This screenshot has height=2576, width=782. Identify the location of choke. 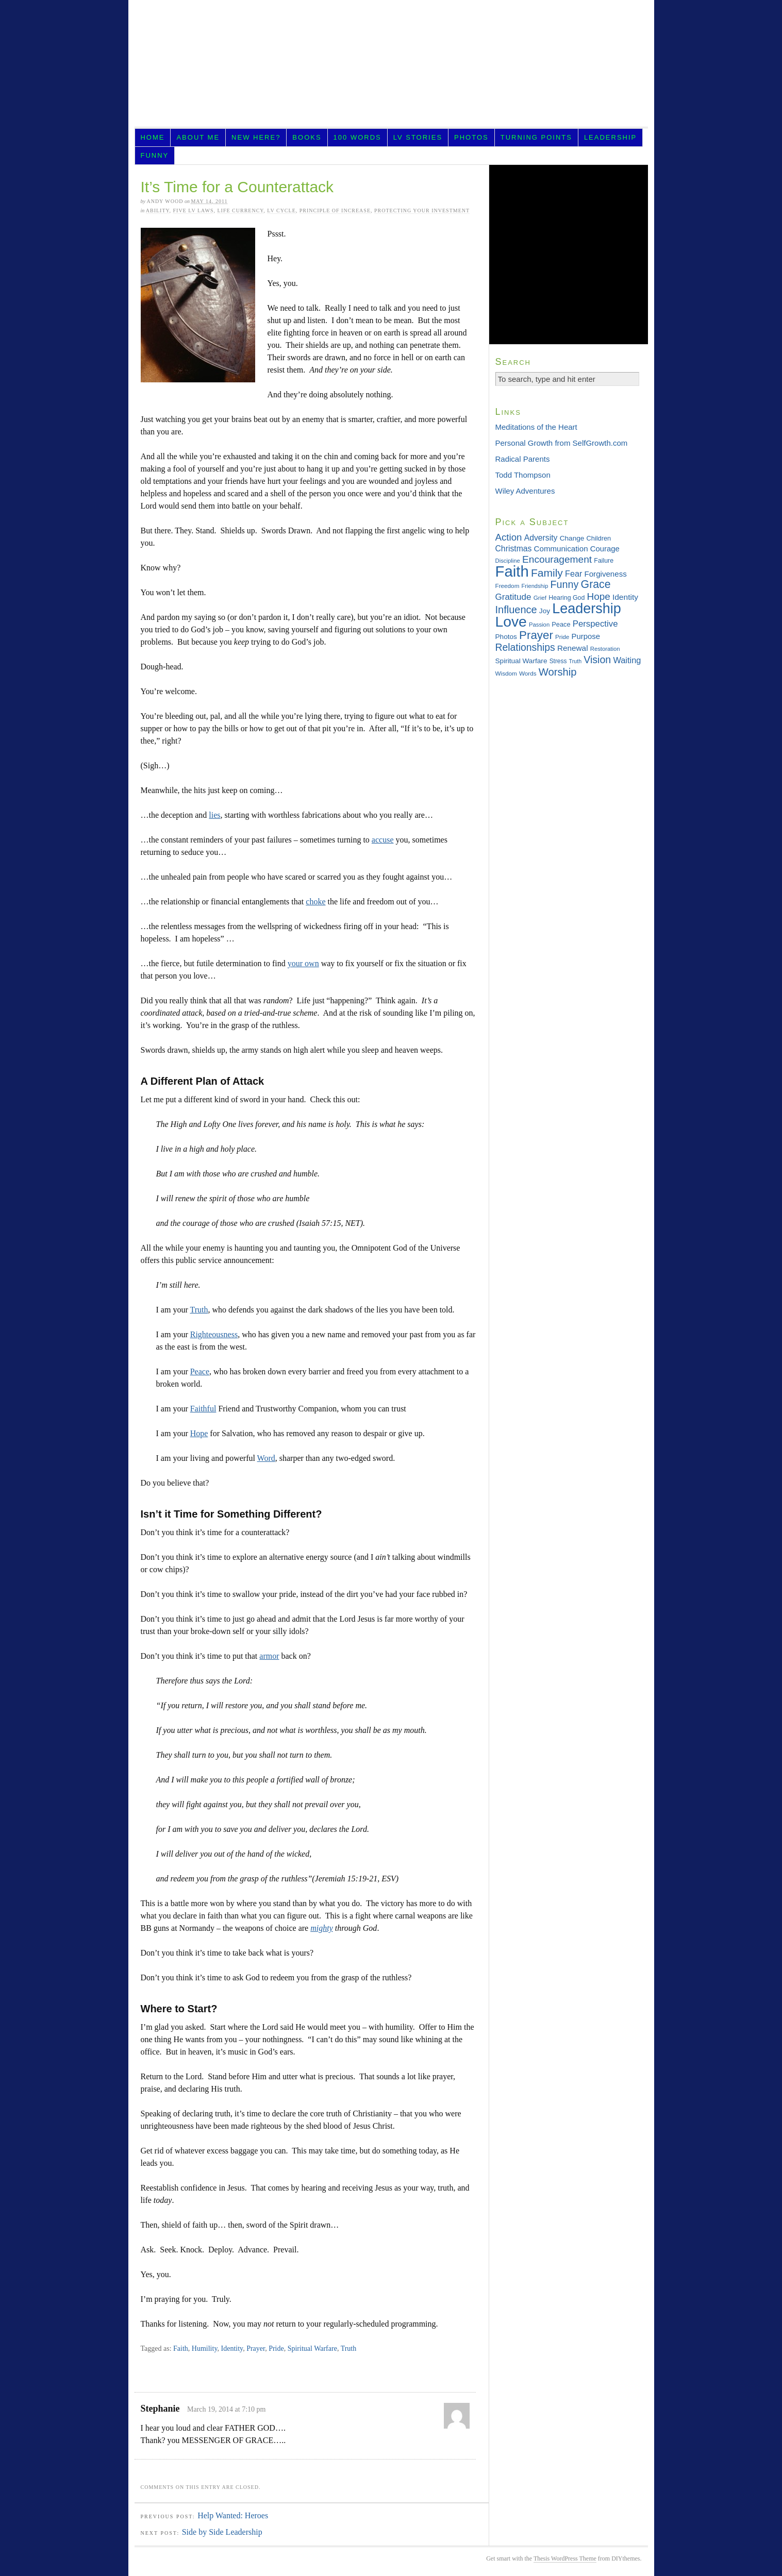
(315, 901).